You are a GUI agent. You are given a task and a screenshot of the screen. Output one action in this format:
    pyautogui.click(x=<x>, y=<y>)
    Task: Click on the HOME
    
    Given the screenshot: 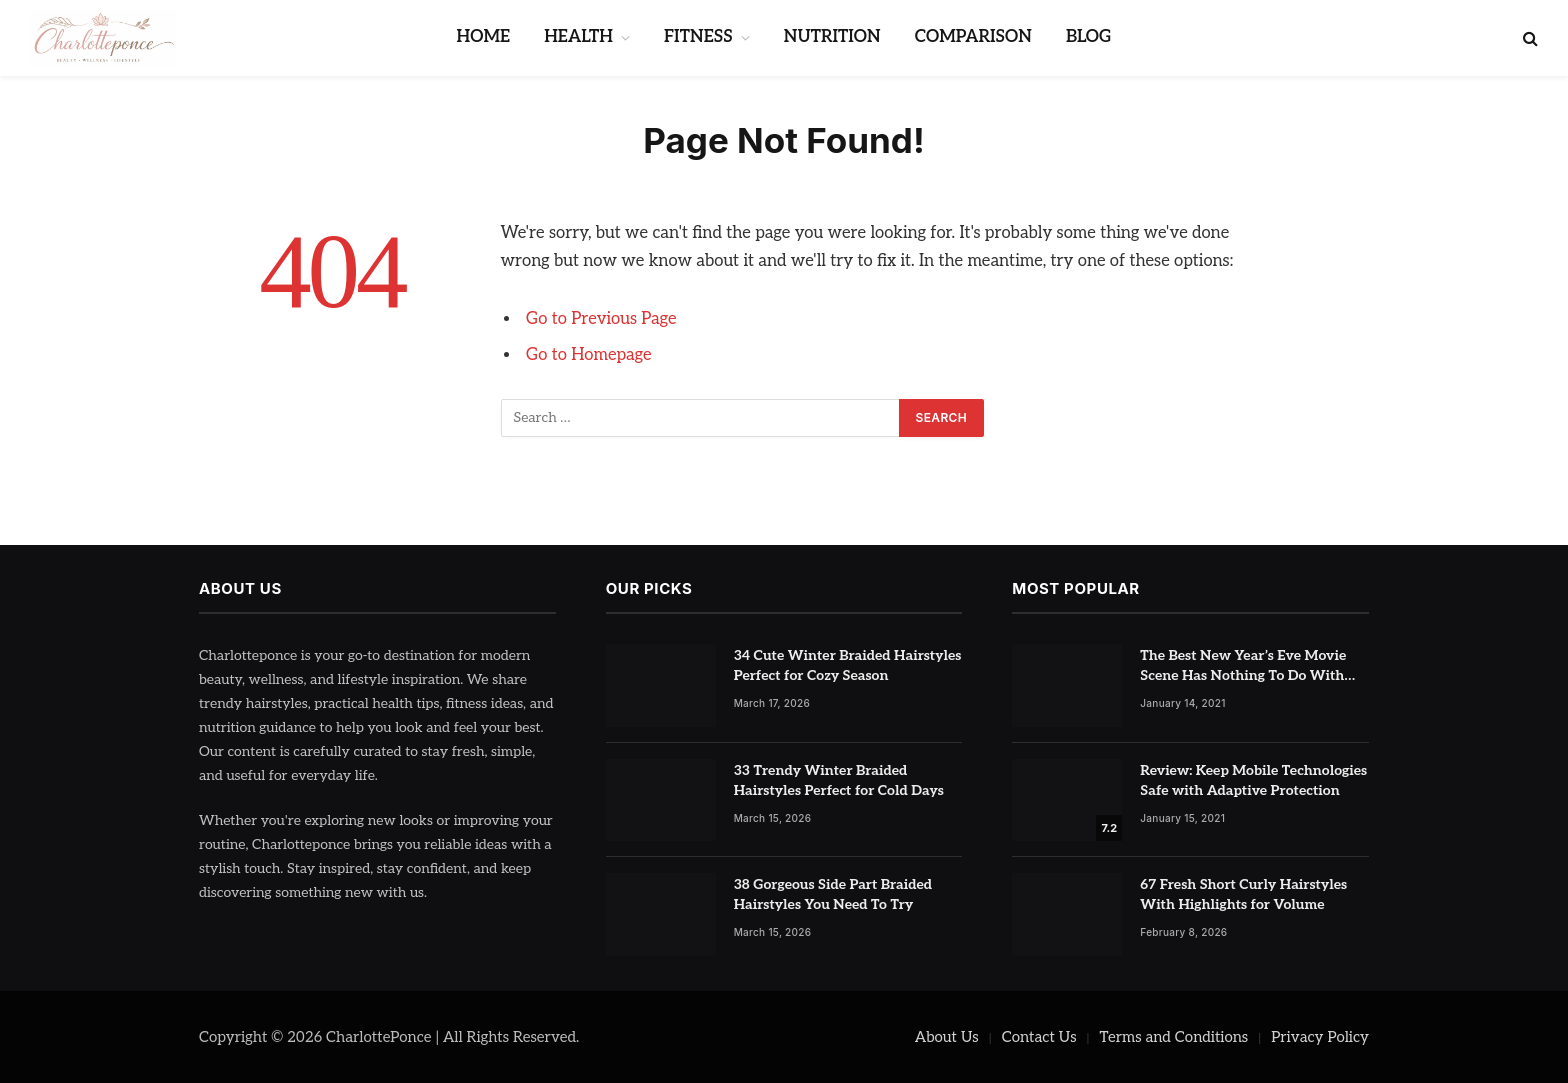 What is the action you would take?
    pyautogui.click(x=484, y=37)
    